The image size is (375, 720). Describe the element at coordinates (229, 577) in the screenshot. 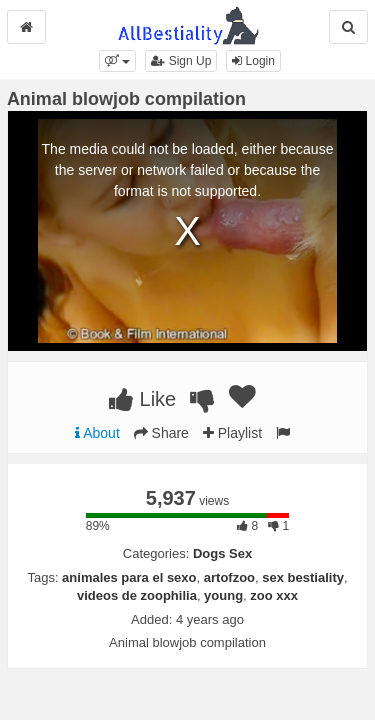

I see `artofzoo` at that location.